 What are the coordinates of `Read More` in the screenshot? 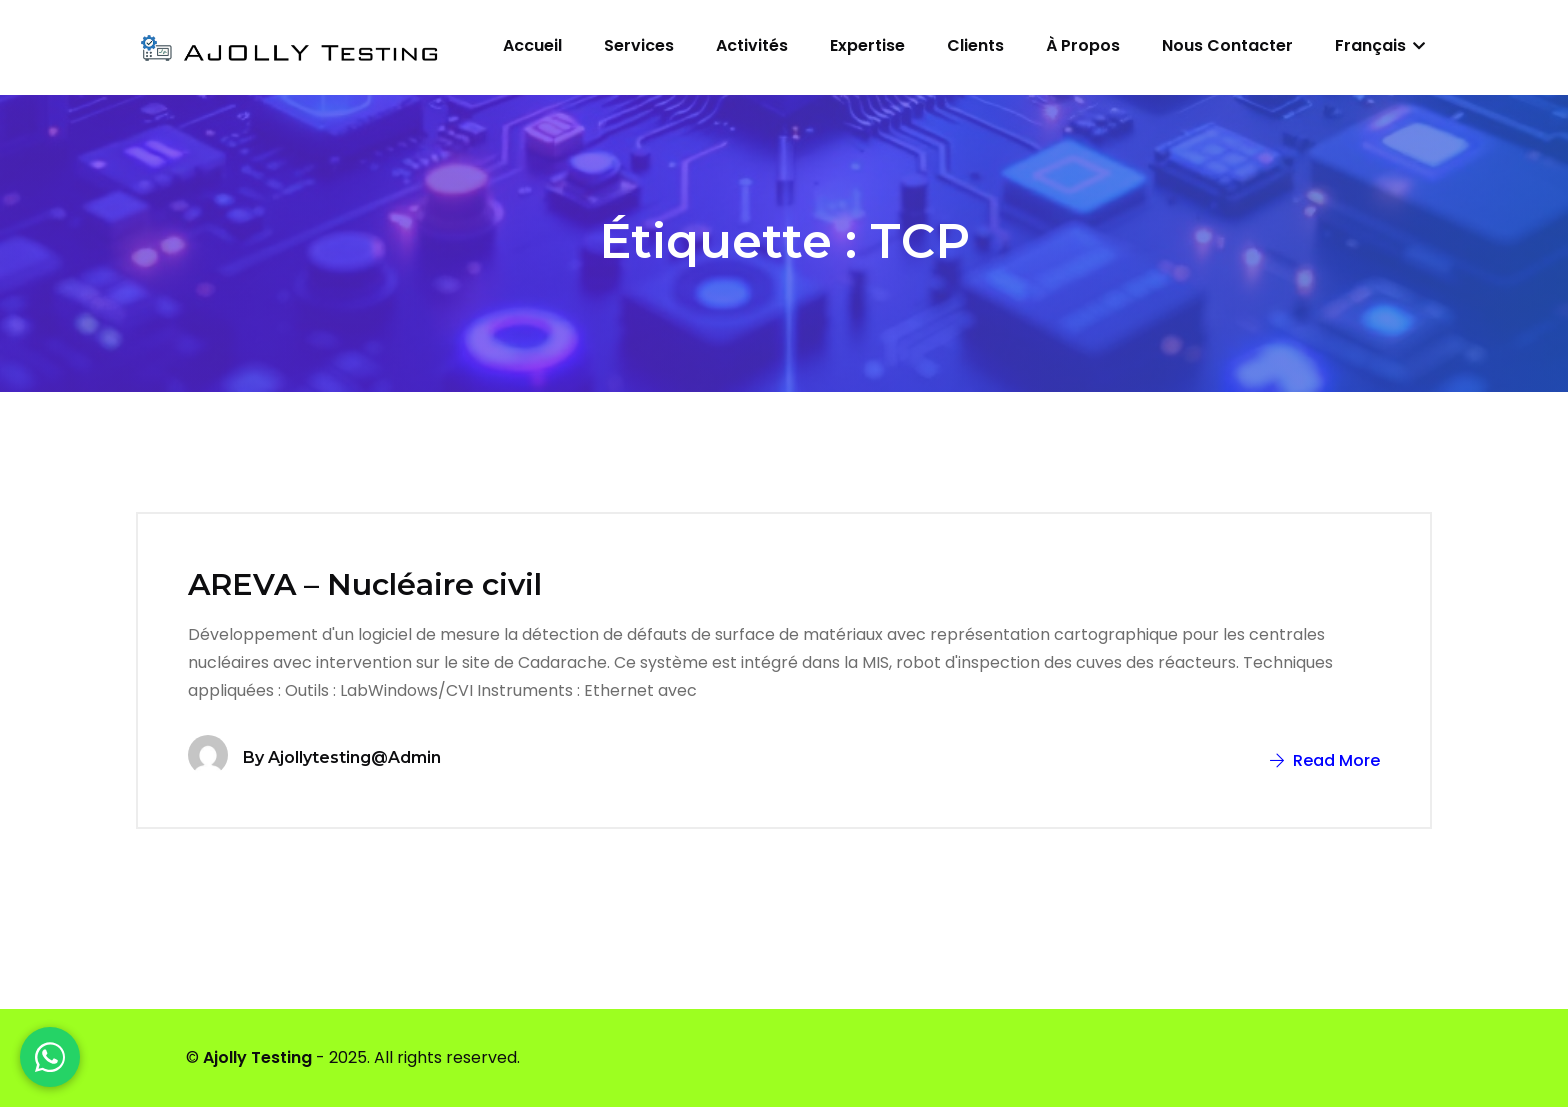 It's located at (1325, 760).